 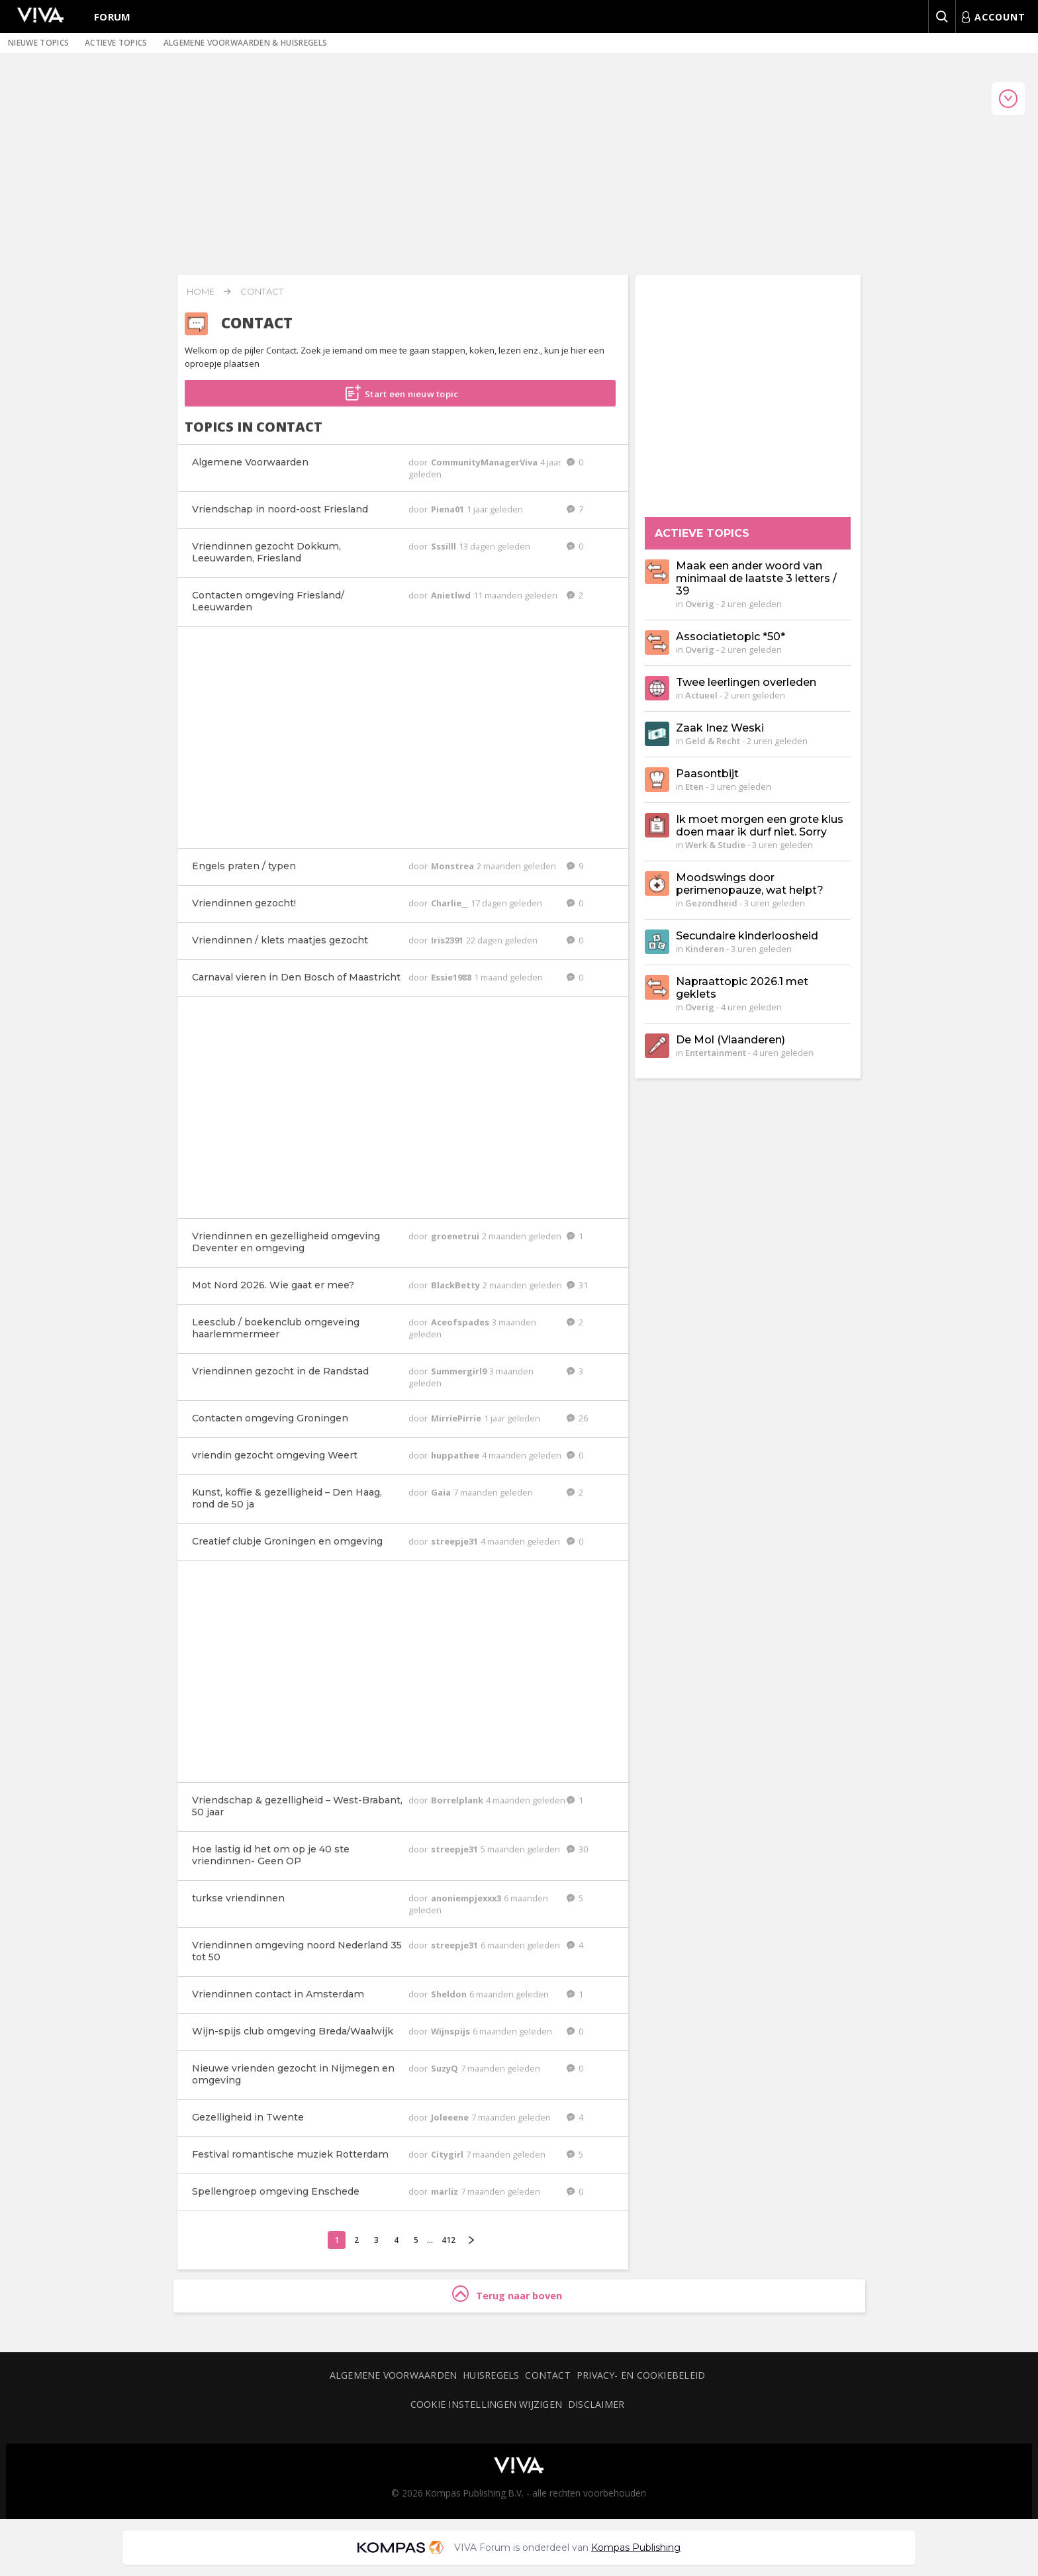 What do you see at coordinates (38, 42) in the screenshot?
I see `Nieuwe topics` at bounding box center [38, 42].